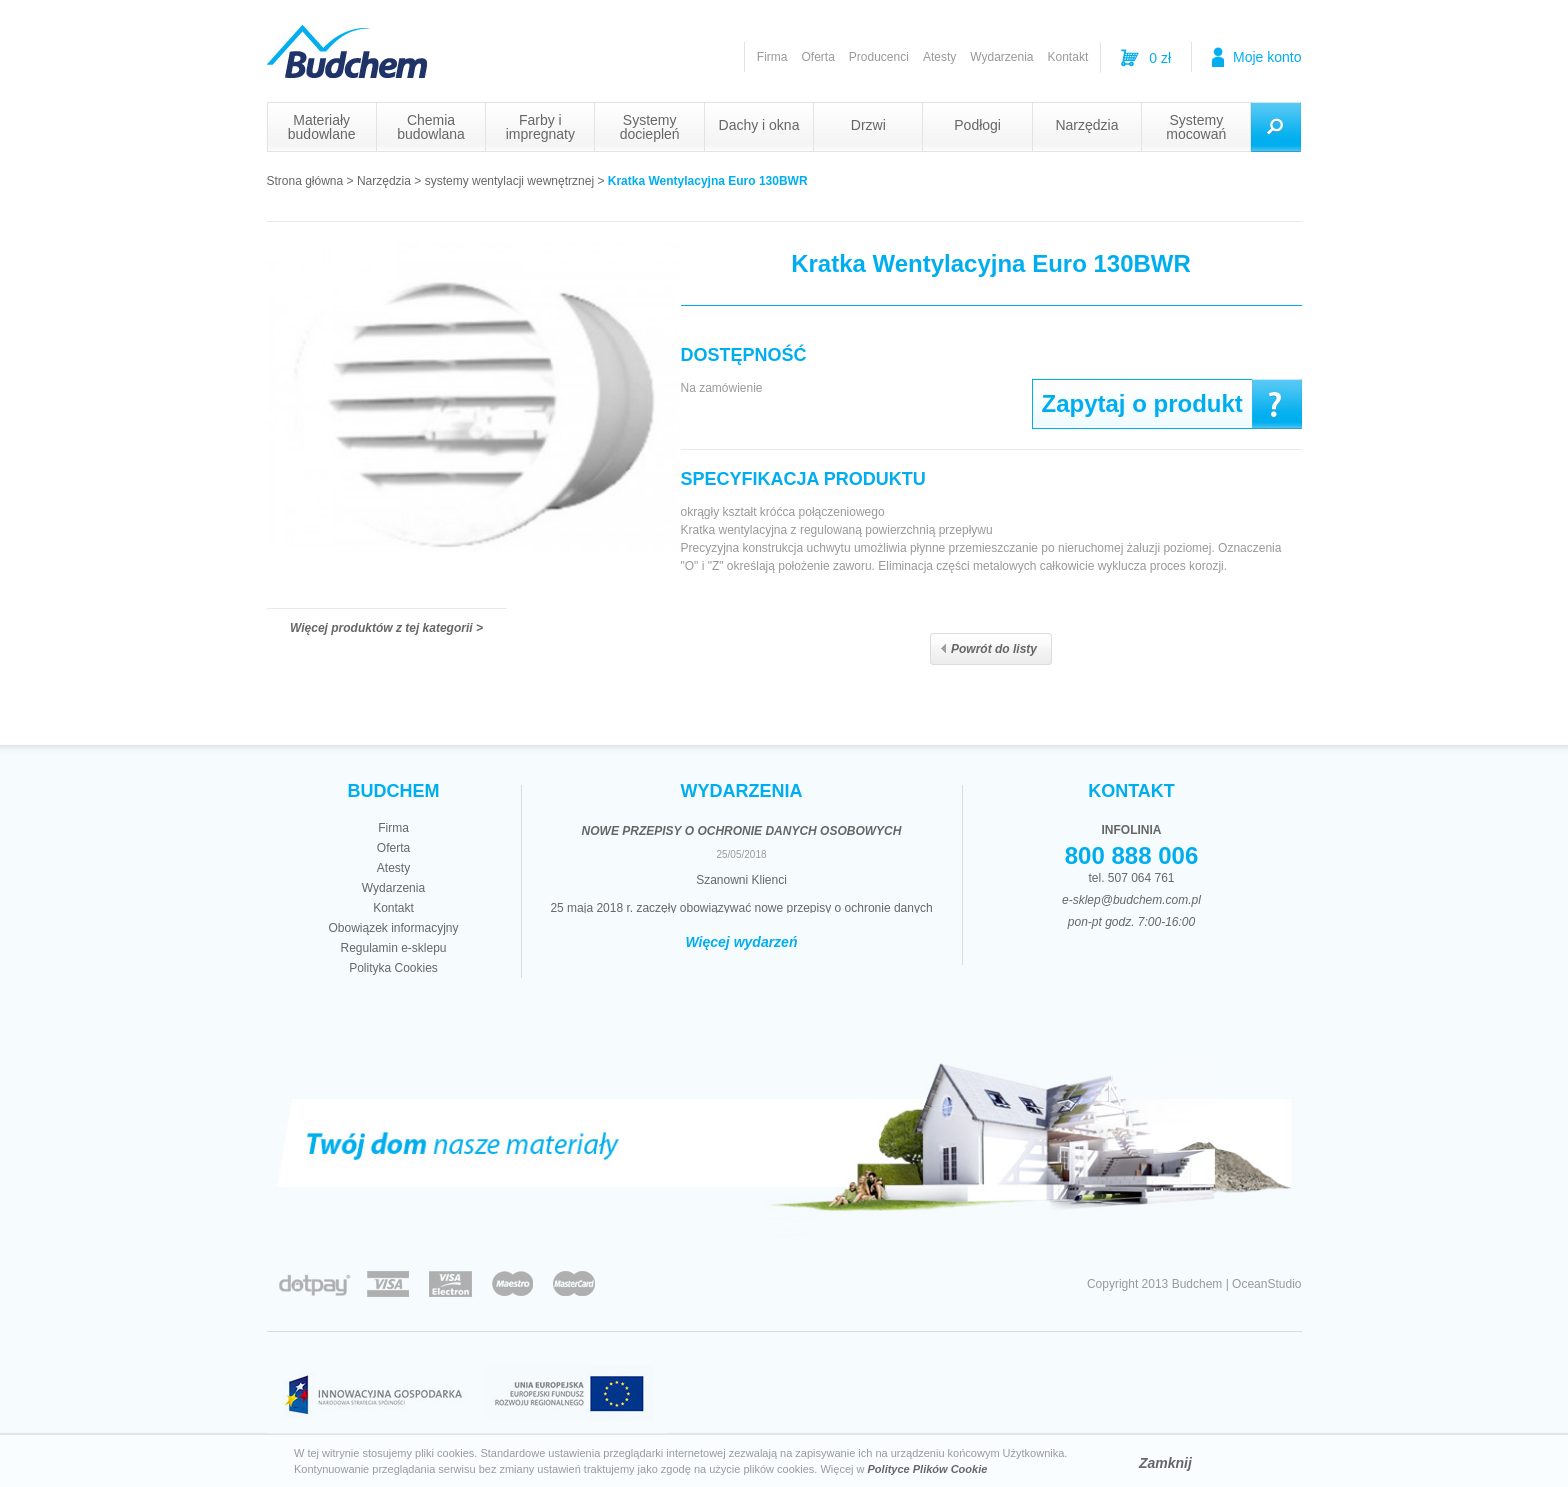 The image size is (1568, 1487). Describe the element at coordinates (989, 649) in the screenshot. I see `Powrót do listy` at that location.